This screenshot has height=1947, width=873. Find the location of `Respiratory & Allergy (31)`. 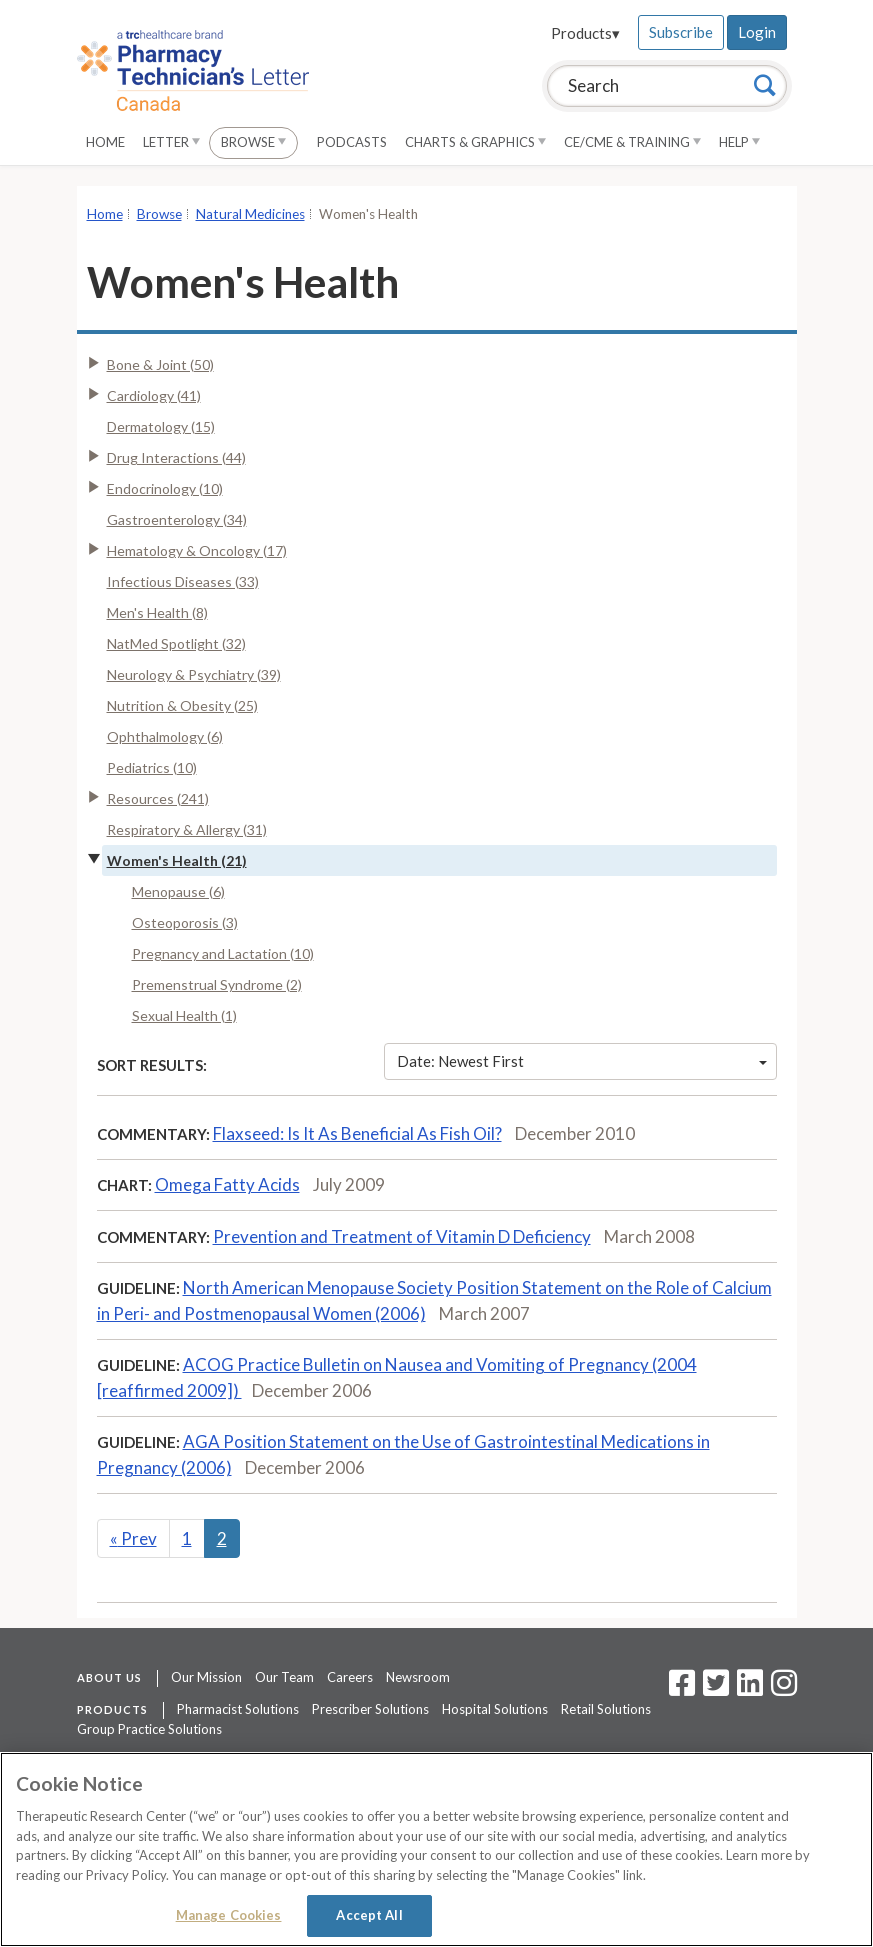

Respiratory & Allergy (31) is located at coordinates (187, 829).